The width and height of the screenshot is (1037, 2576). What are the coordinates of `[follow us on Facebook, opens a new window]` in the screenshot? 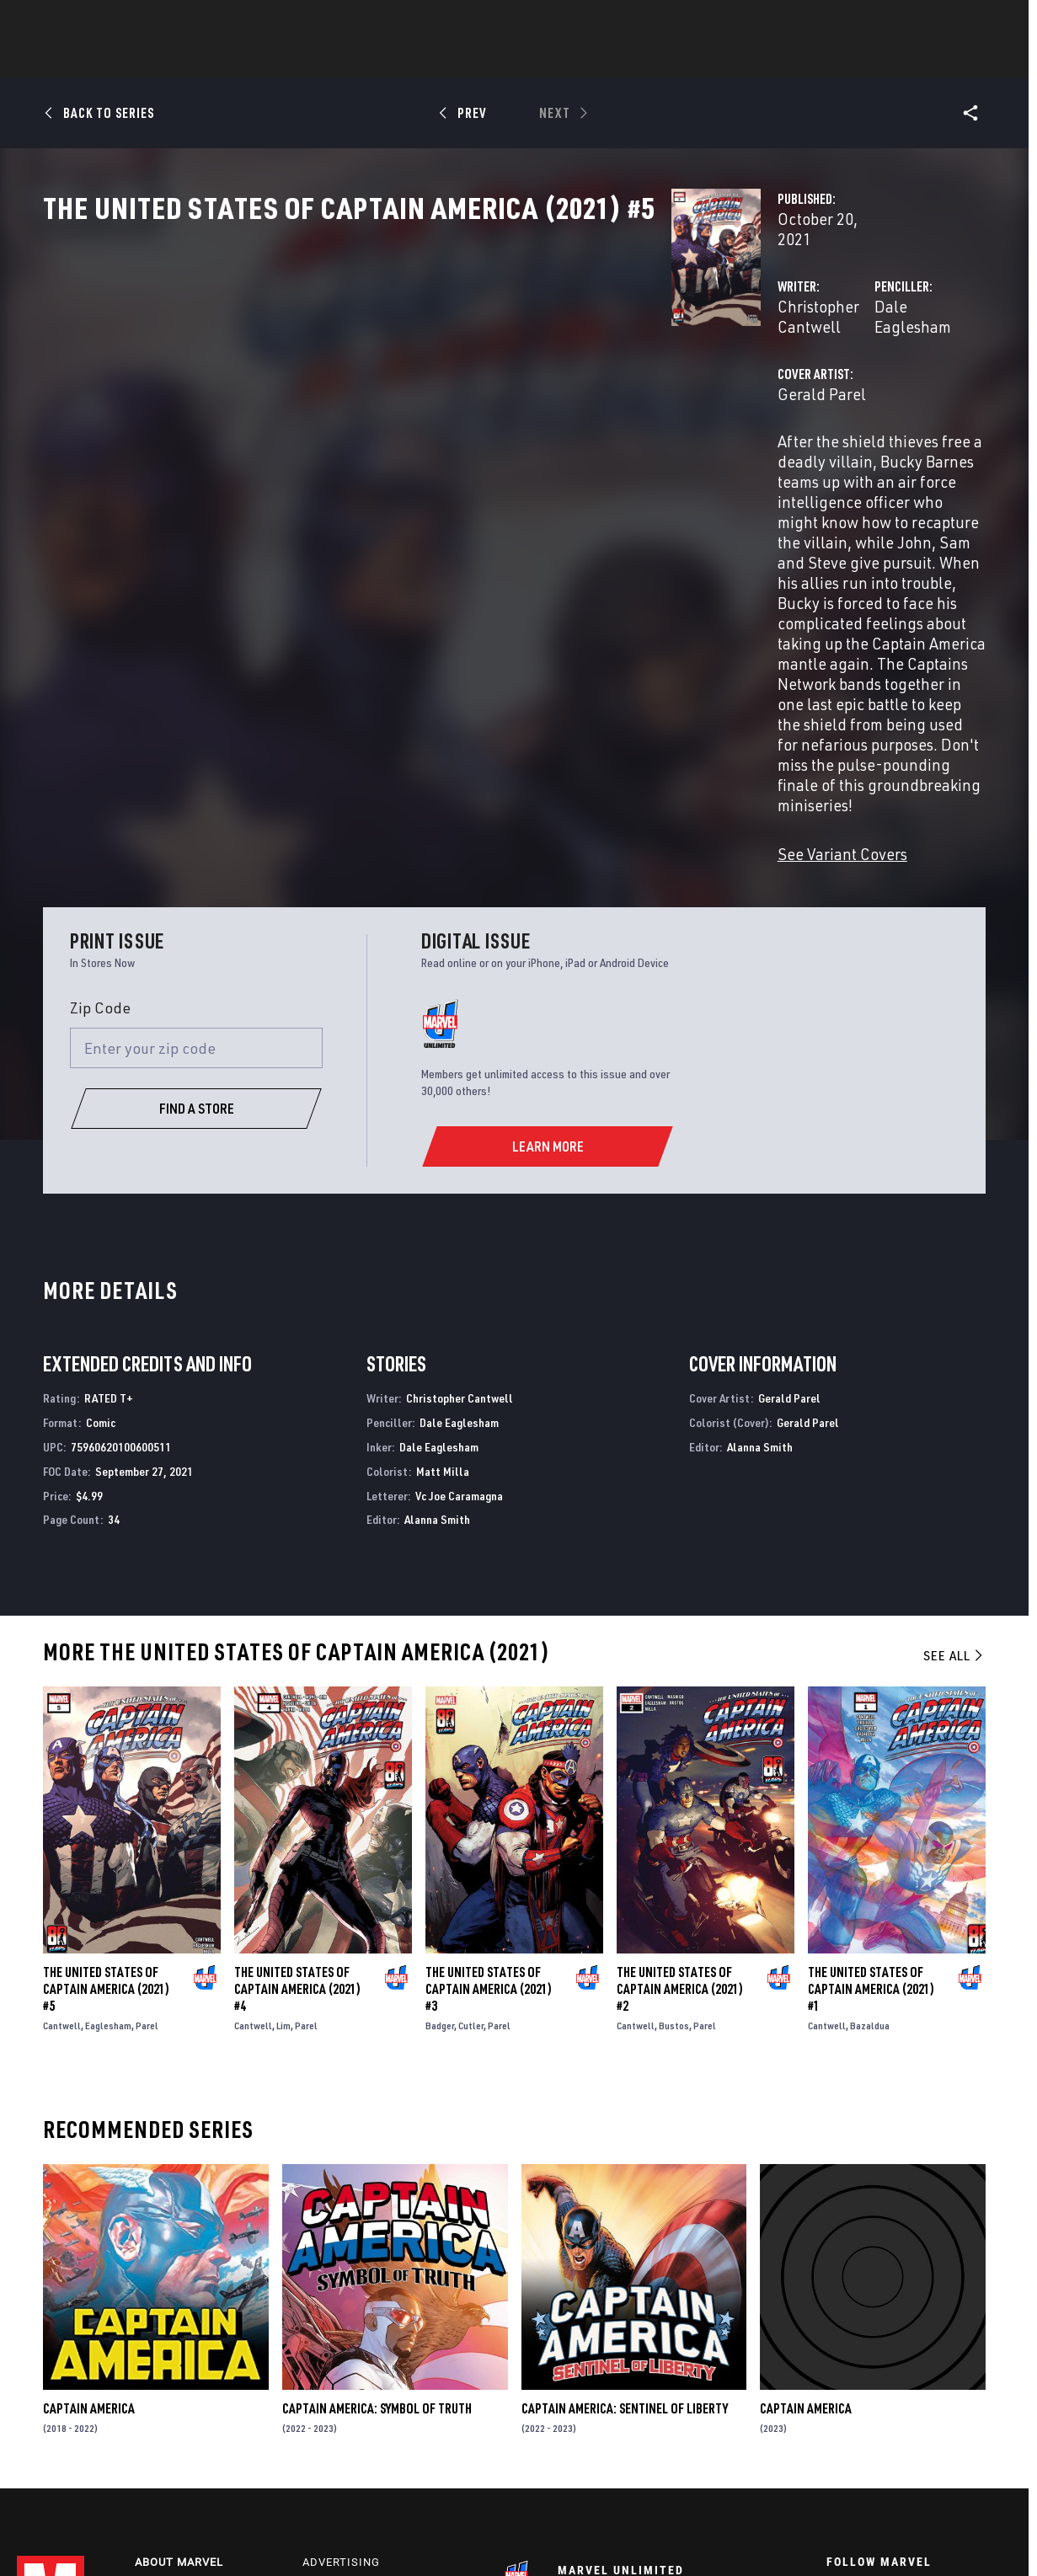 It's located at (834, 2378).